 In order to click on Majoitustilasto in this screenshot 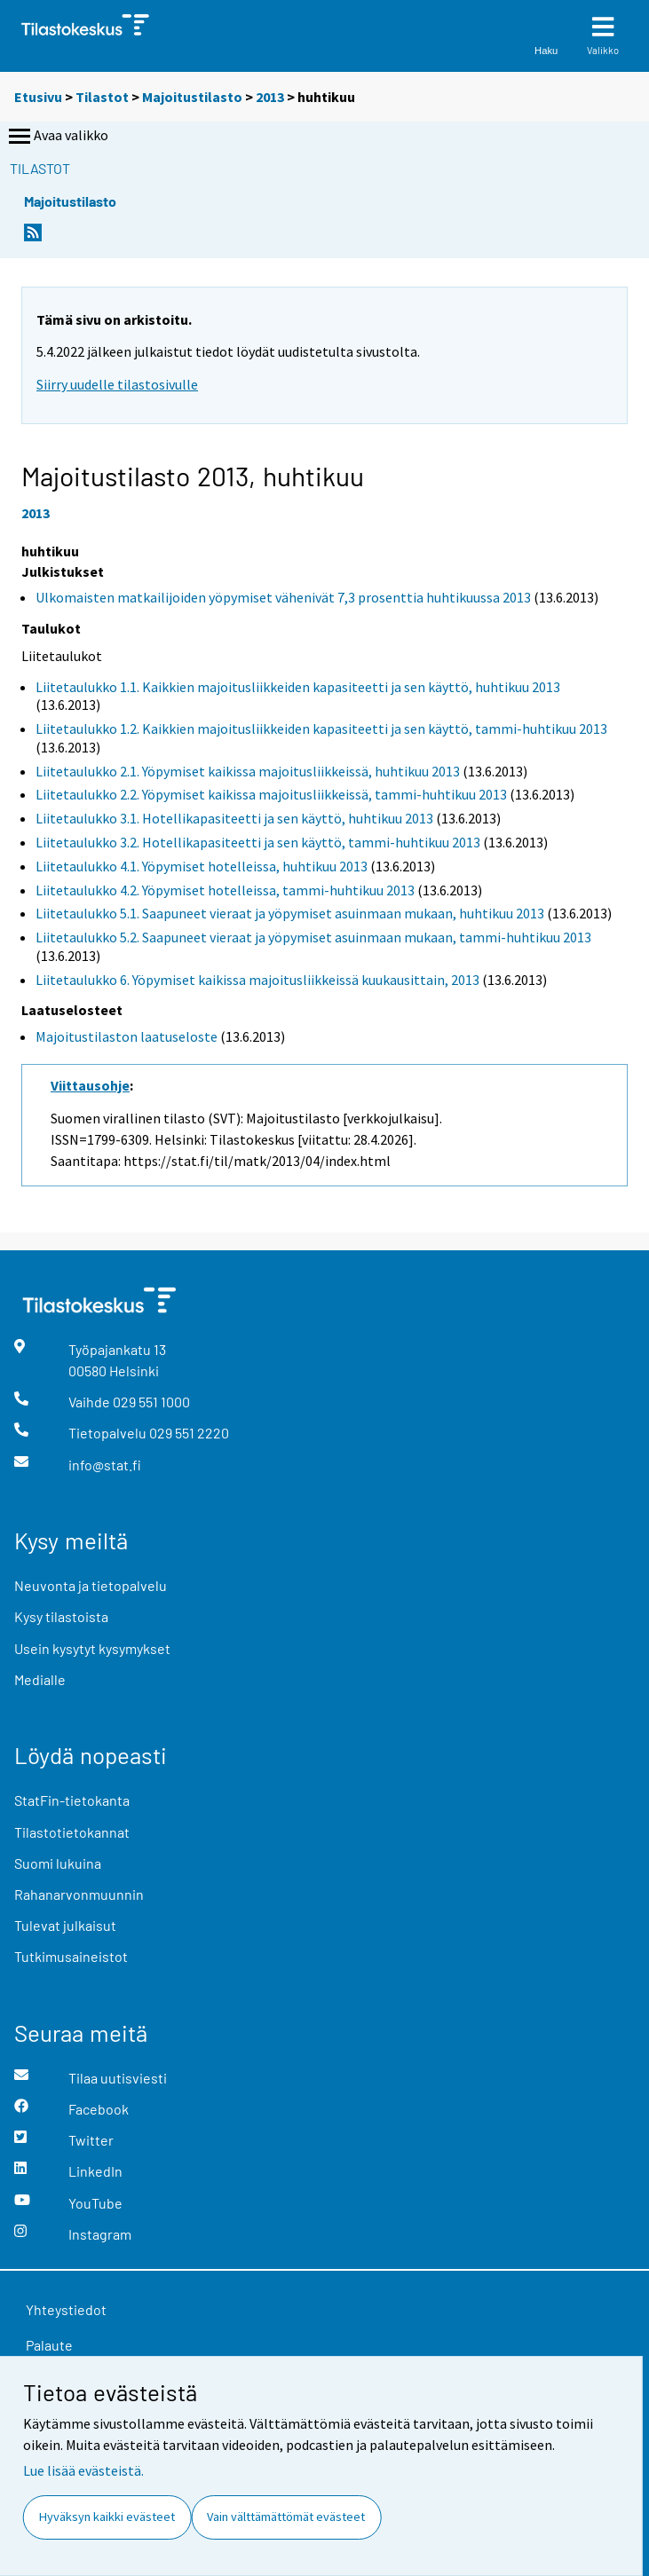, I will do `click(192, 97)`.